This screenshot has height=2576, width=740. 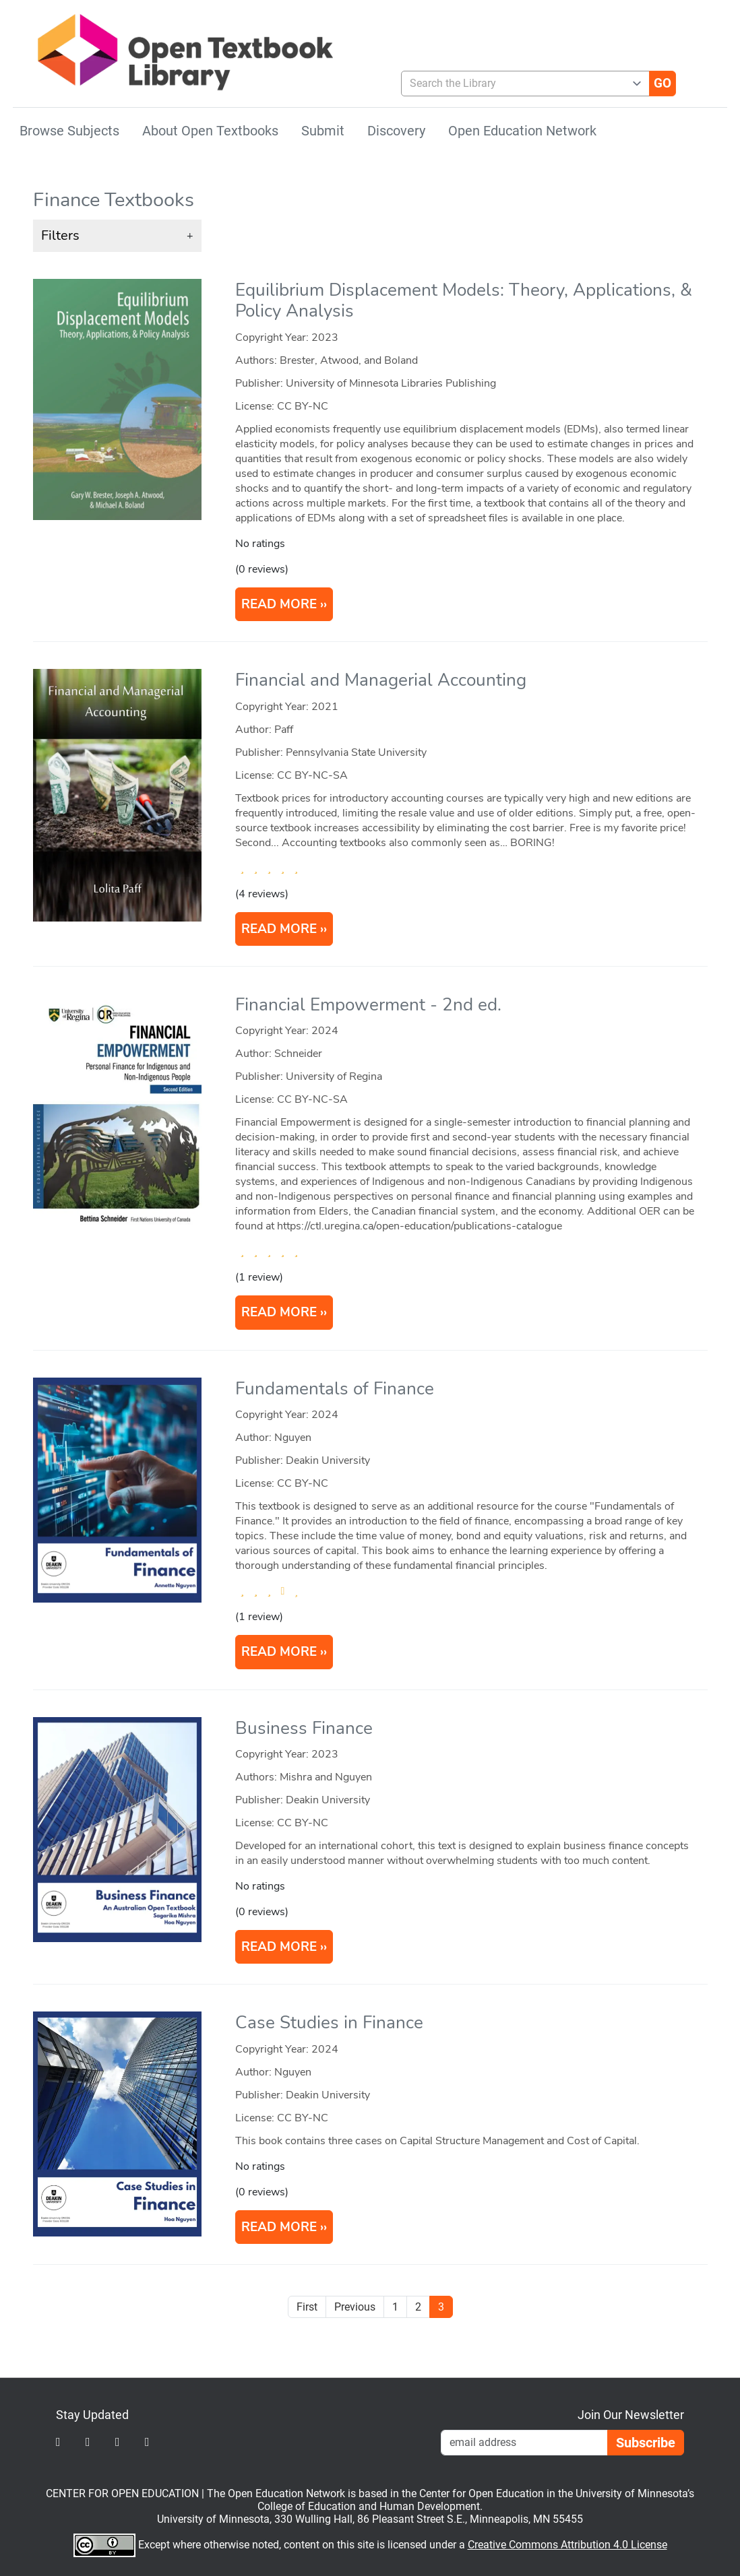 I want to click on About Open Textbooks, so click(x=210, y=131).